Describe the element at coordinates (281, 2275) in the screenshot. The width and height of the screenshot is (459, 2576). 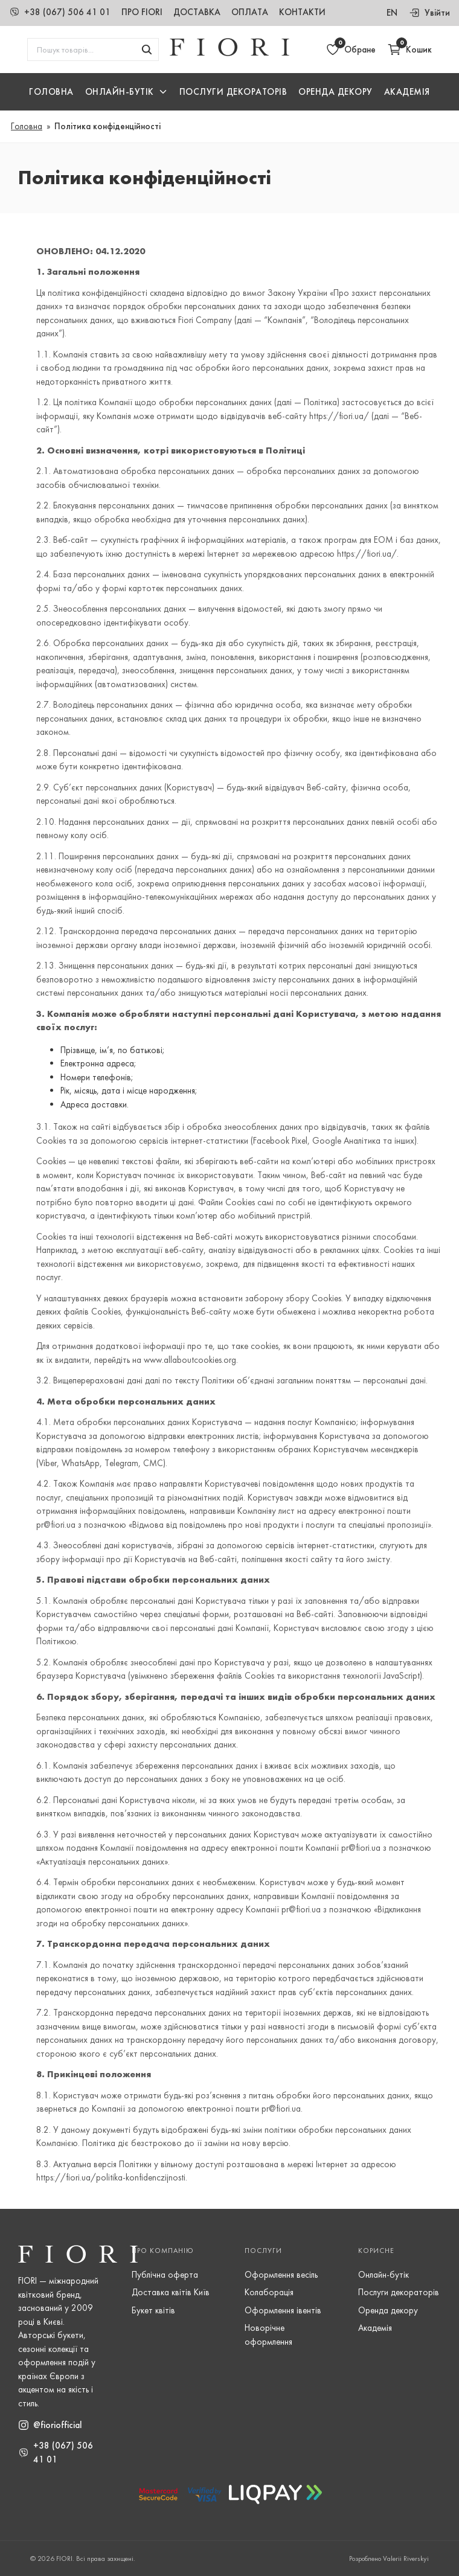
I see `Оформлення весіль` at that location.